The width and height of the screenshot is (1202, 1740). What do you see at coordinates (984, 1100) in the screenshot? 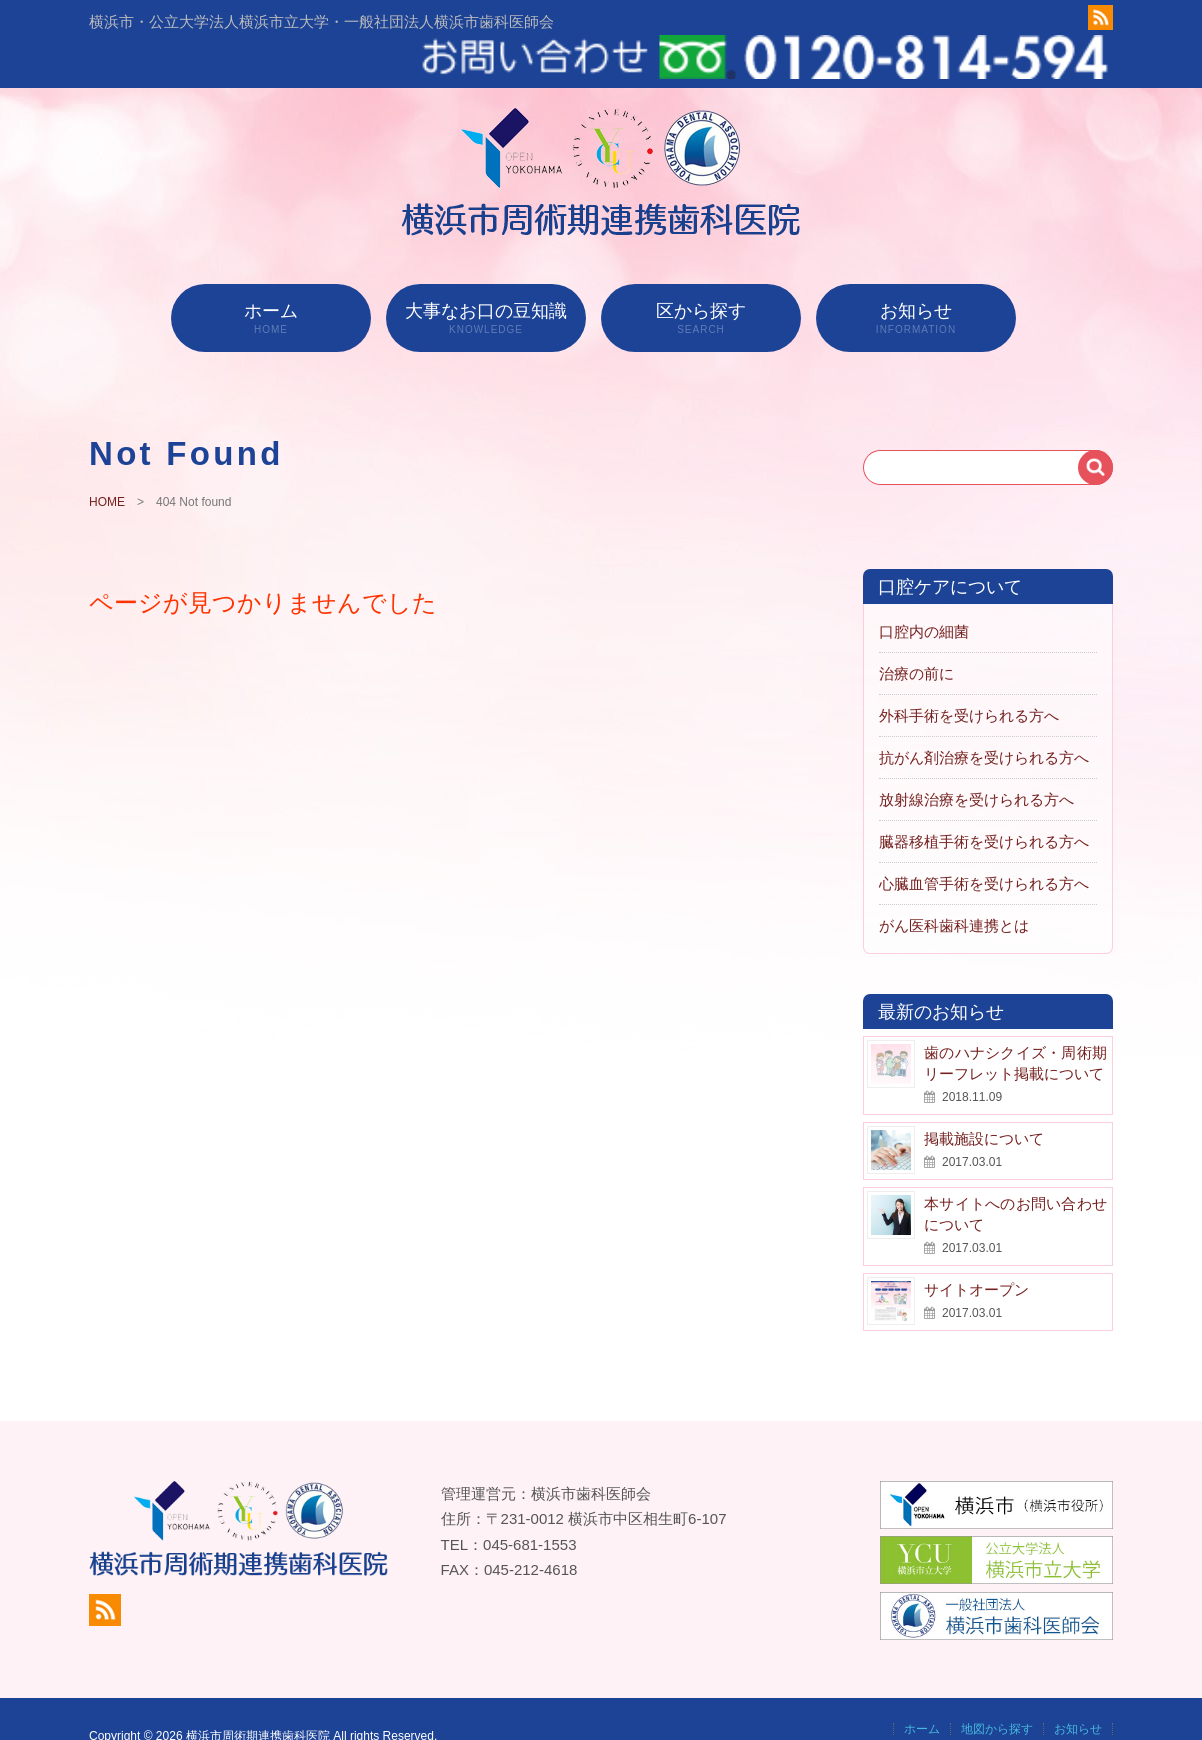
I see `掲載施設について` at bounding box center [984, 1100].